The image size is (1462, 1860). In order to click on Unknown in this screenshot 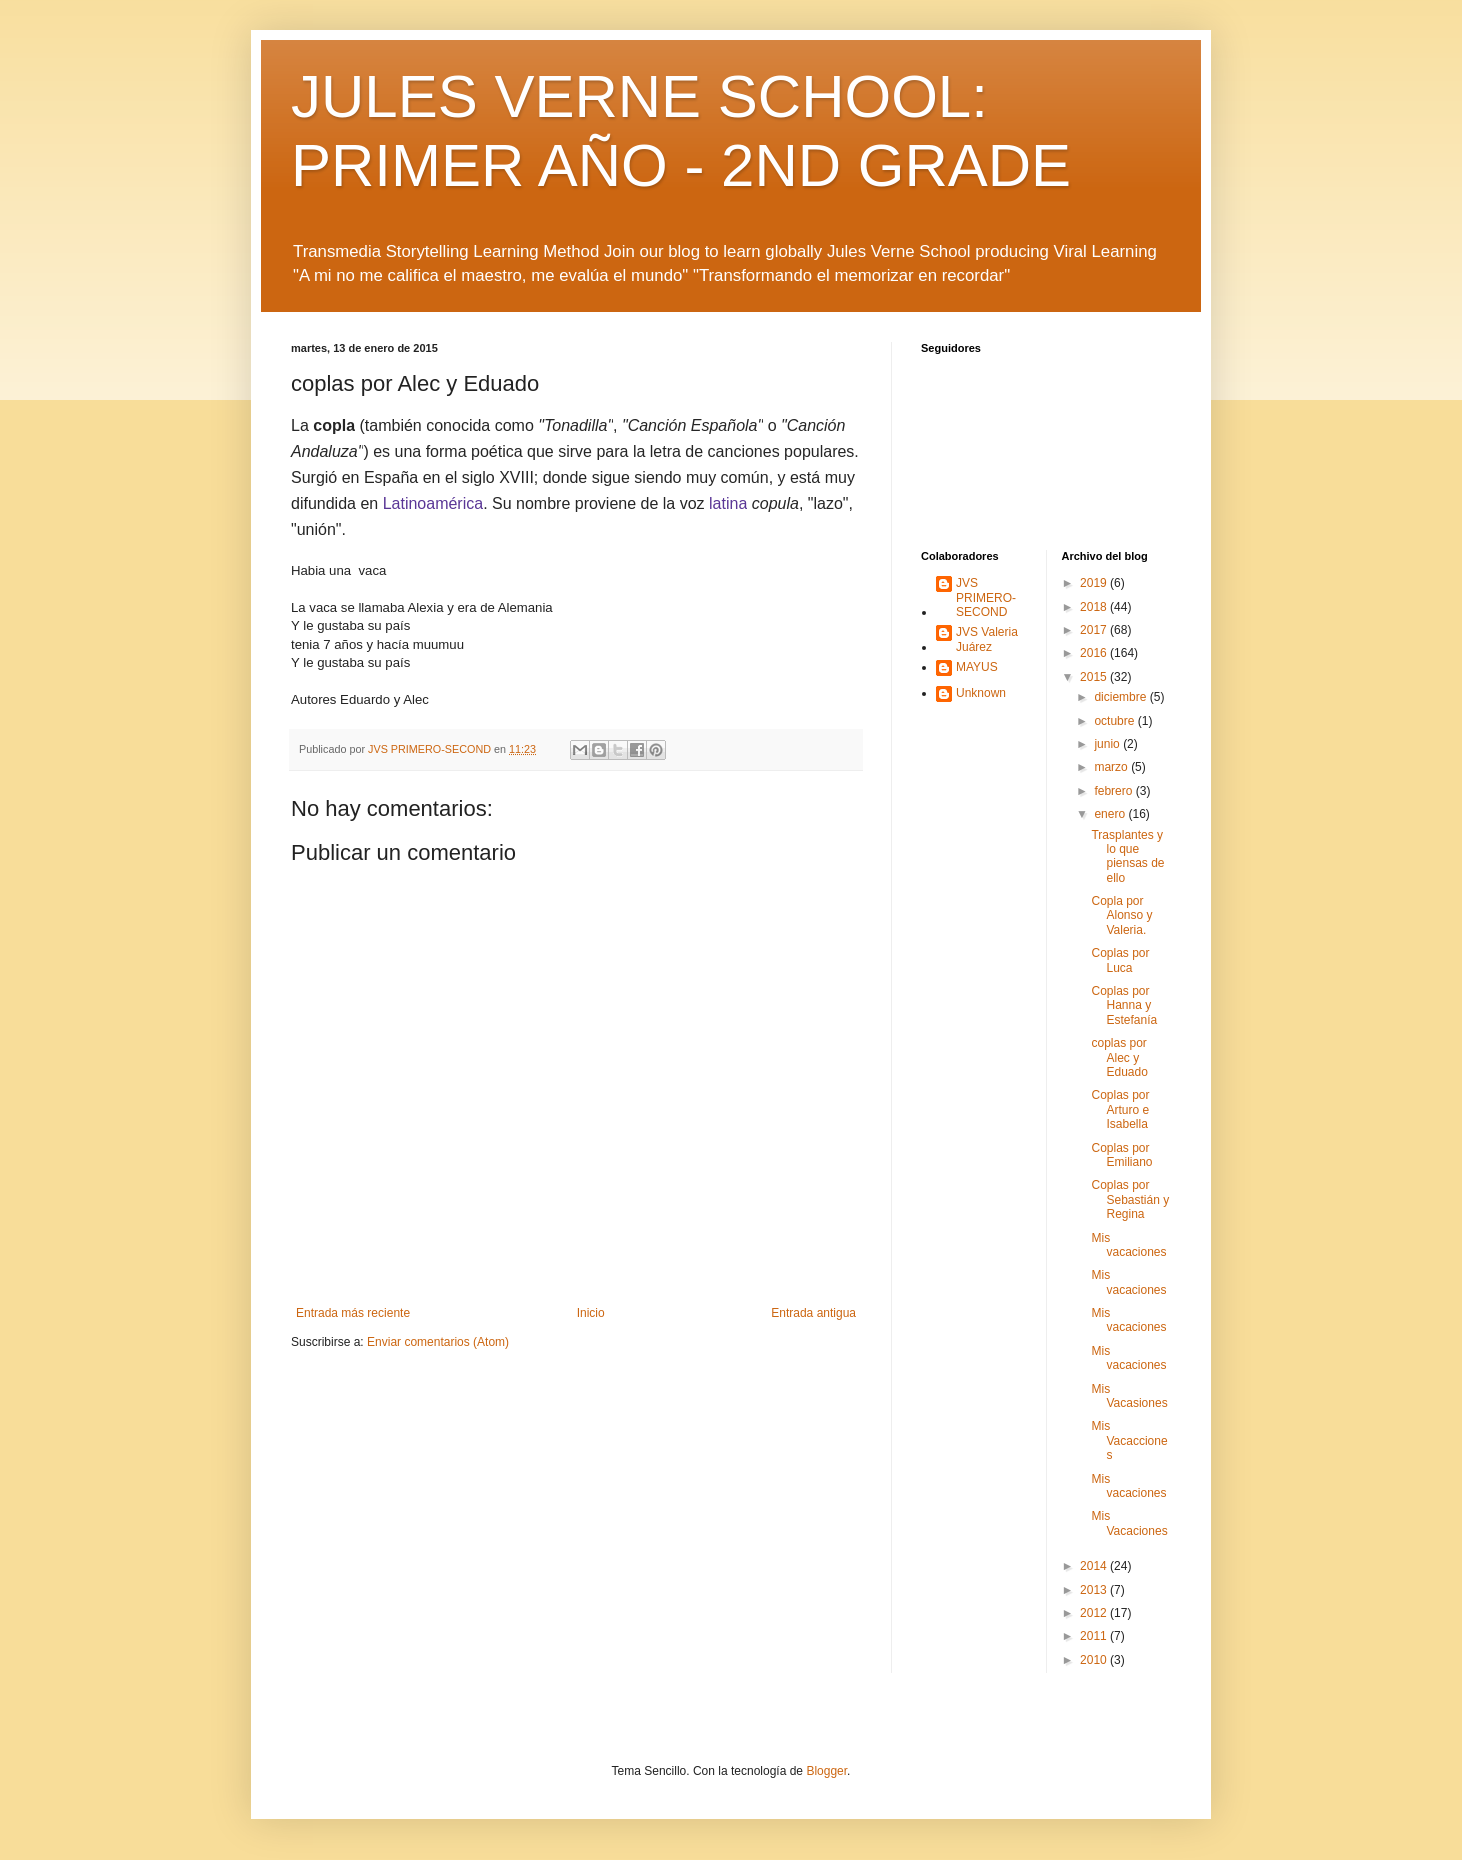, I will do `click(981, 693)`.